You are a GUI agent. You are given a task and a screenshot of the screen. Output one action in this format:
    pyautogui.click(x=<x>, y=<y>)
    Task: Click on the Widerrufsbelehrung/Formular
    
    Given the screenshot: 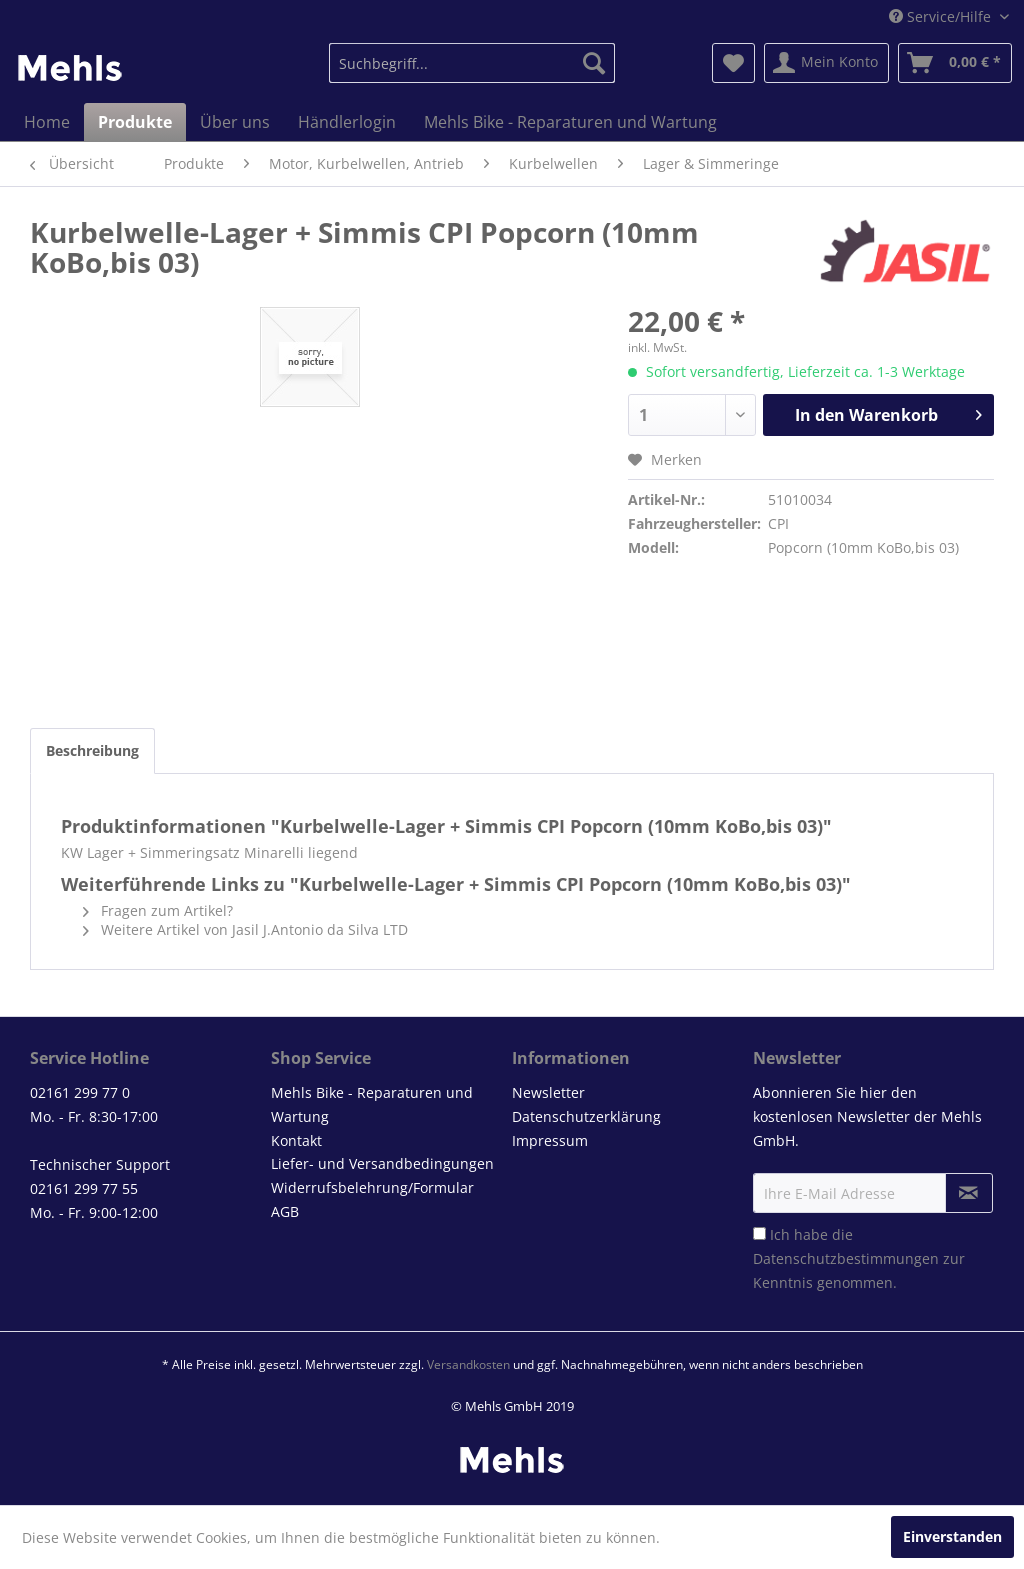 What is the action you would take?
    pyautogui.click(x=372, y=1187)
    